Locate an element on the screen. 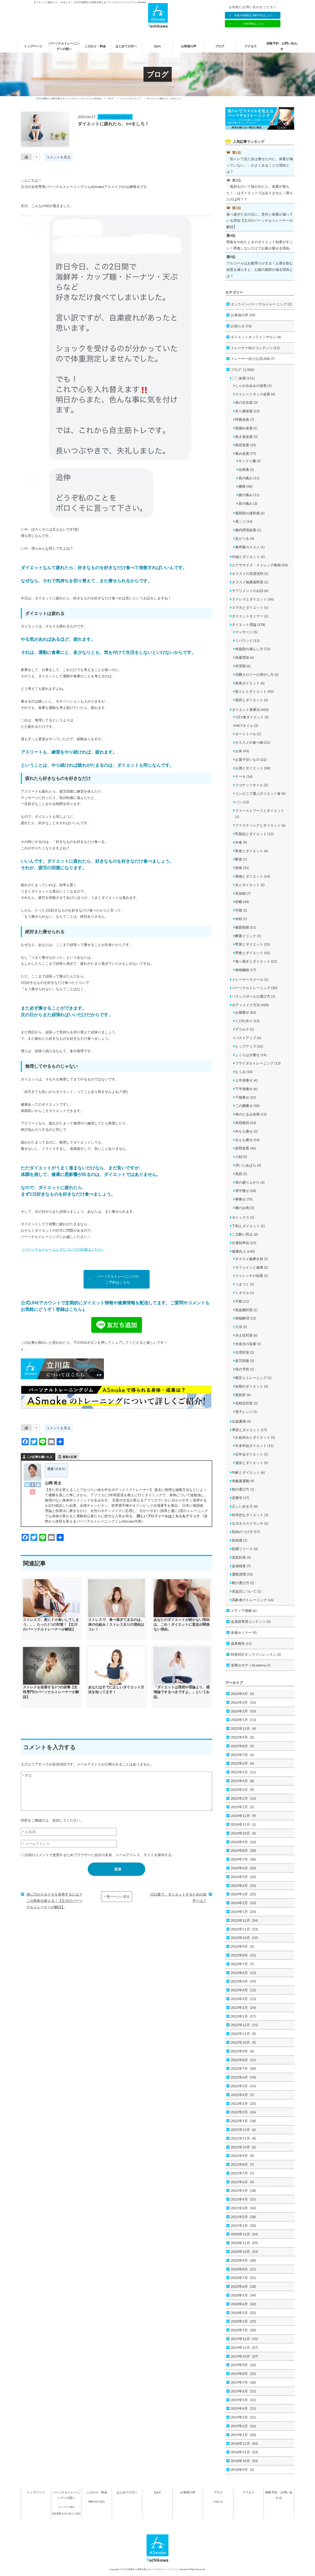 This screenshot has width=315, height=2576. 体のたるみ改善 (13) is located at coordinates (250, 1119).